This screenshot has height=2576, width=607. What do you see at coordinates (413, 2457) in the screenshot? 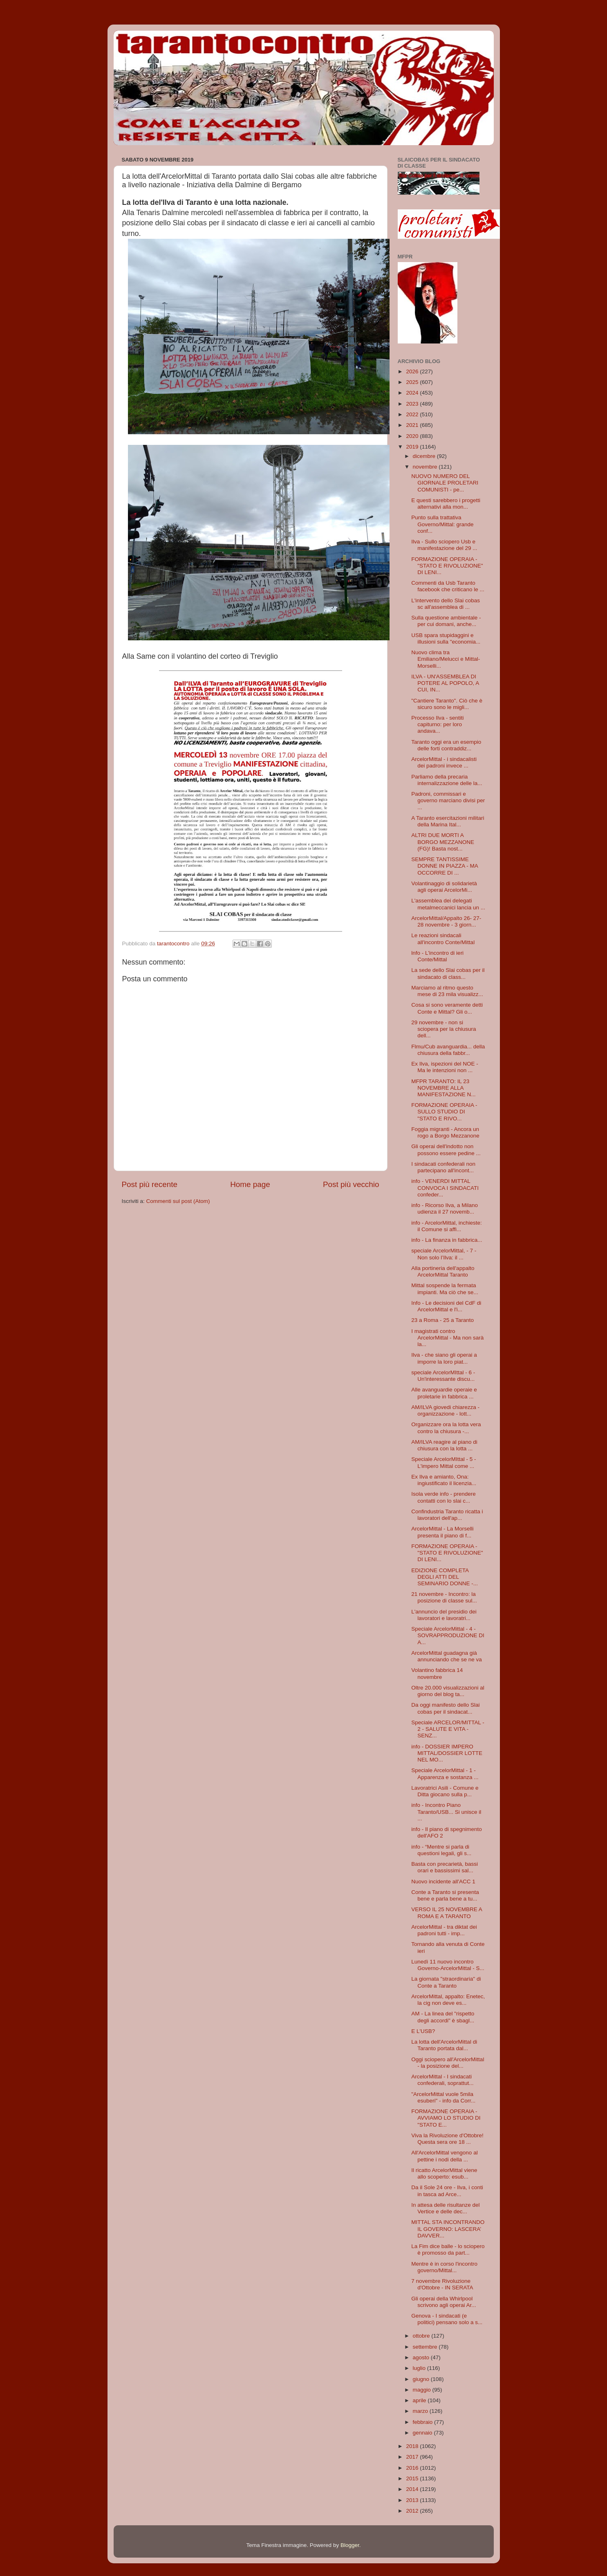
I see `2017` at bounding box center [413, 2457].